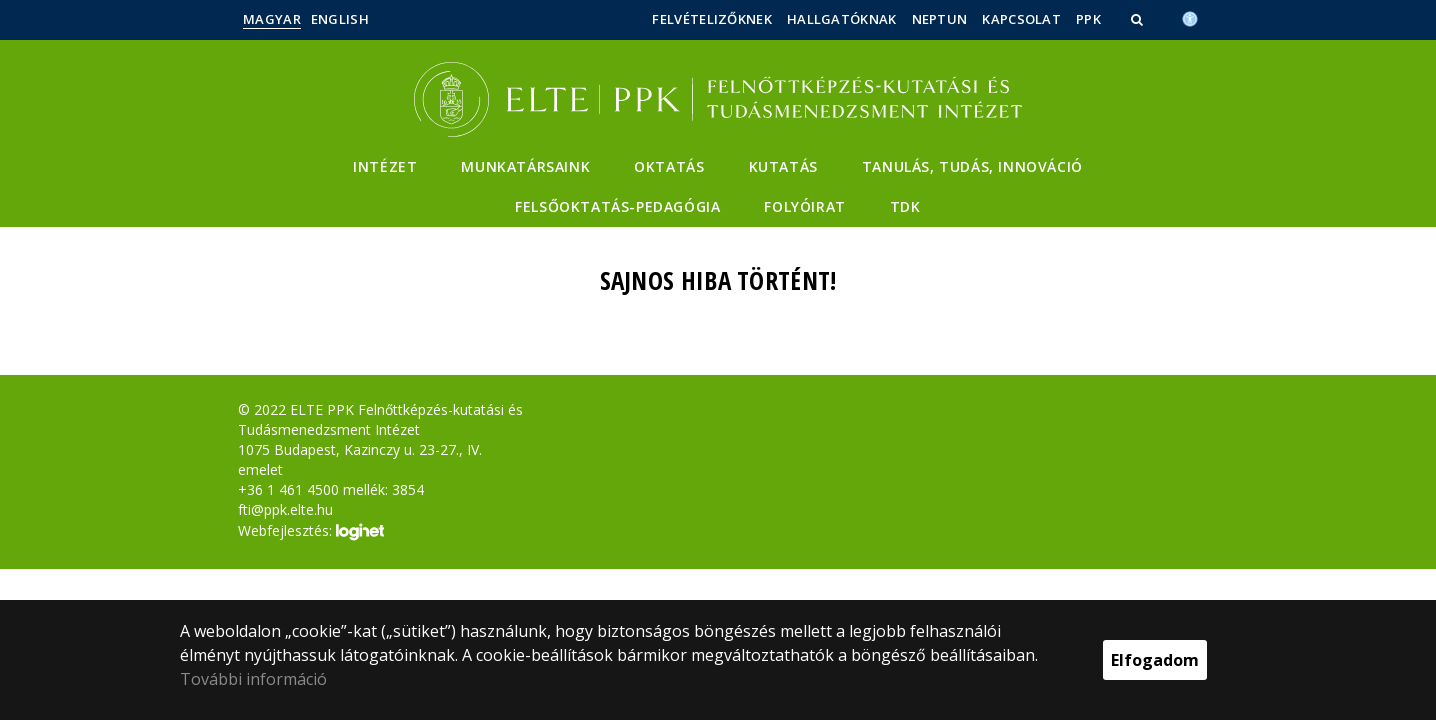  What do you see at coordinates (311, 532) in the screenshot?
I see `Webfejlesztés:` at bounding box center [311, 532].